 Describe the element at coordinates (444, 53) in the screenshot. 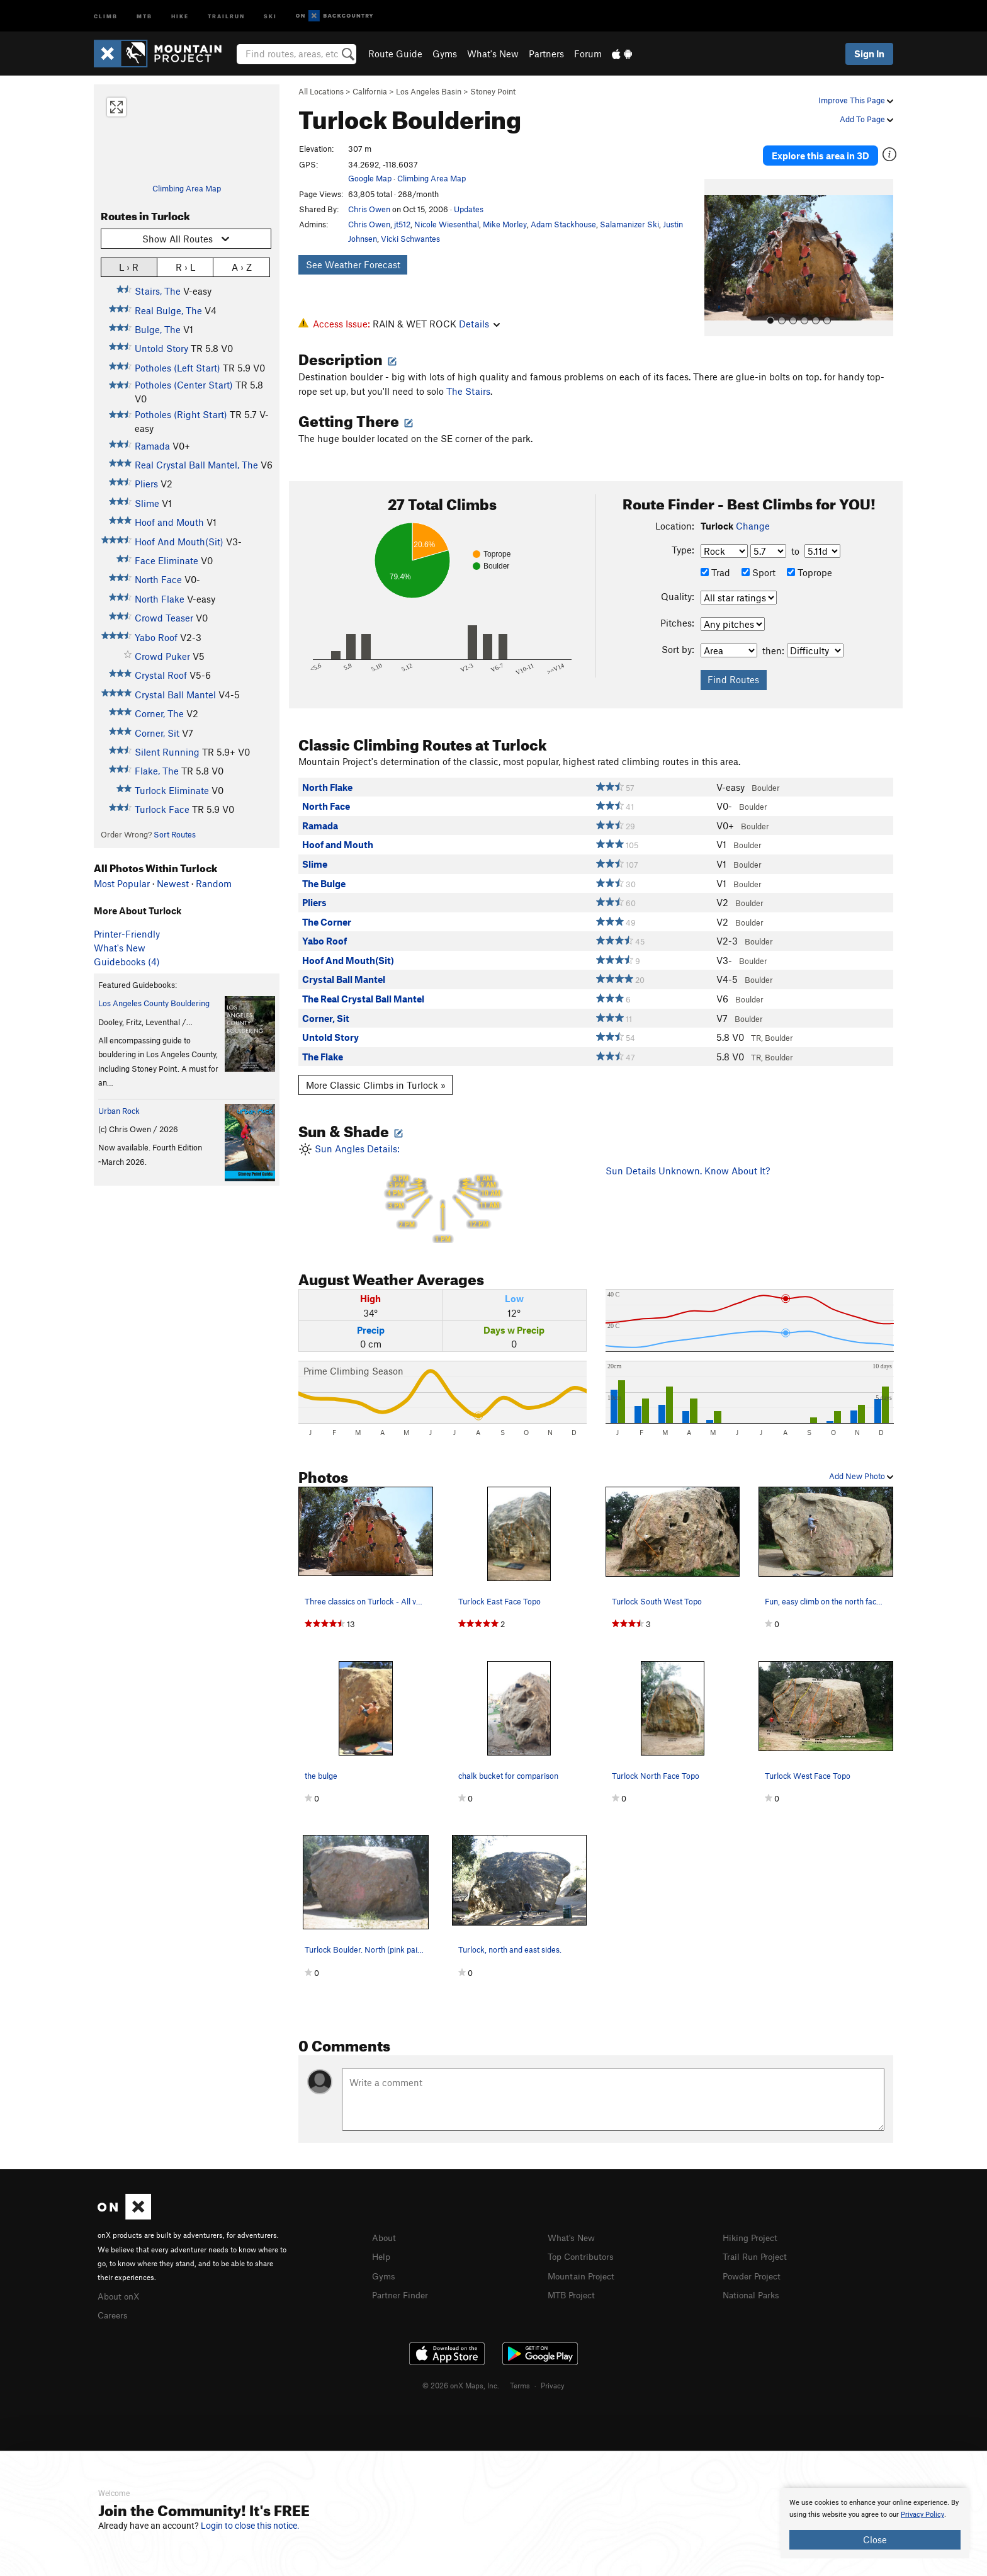

I see `Gyms` at that location.